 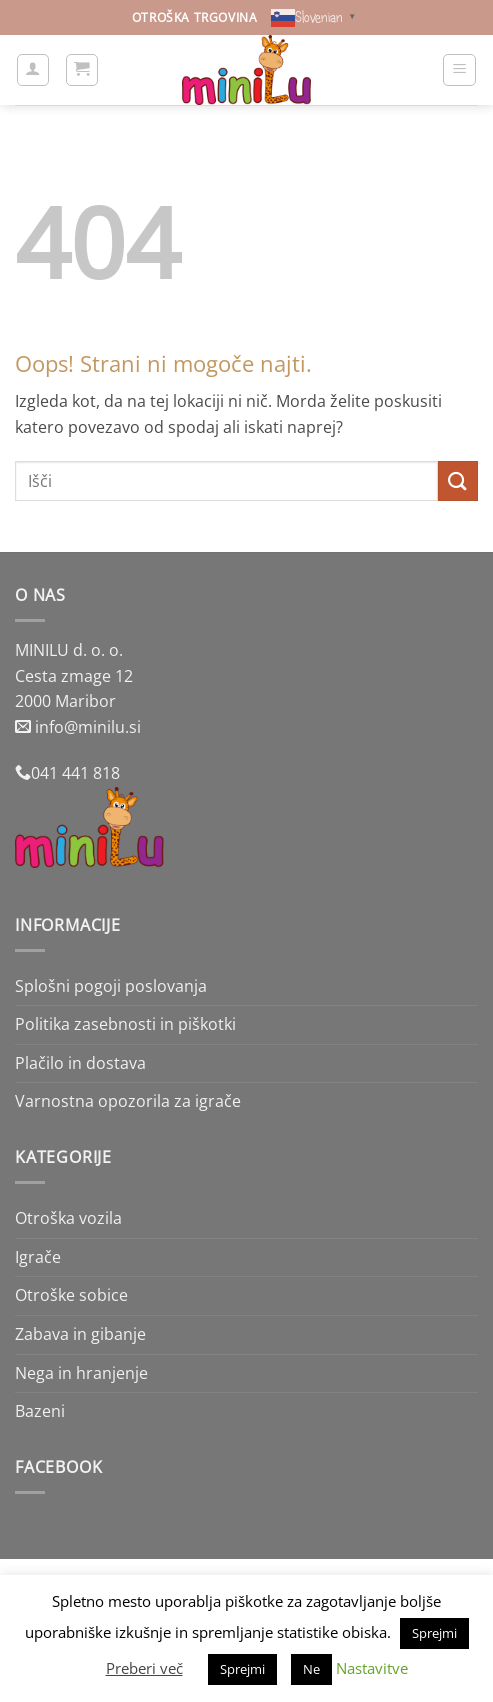 I want to click on Preberi več, so click(x=144, y=1668).